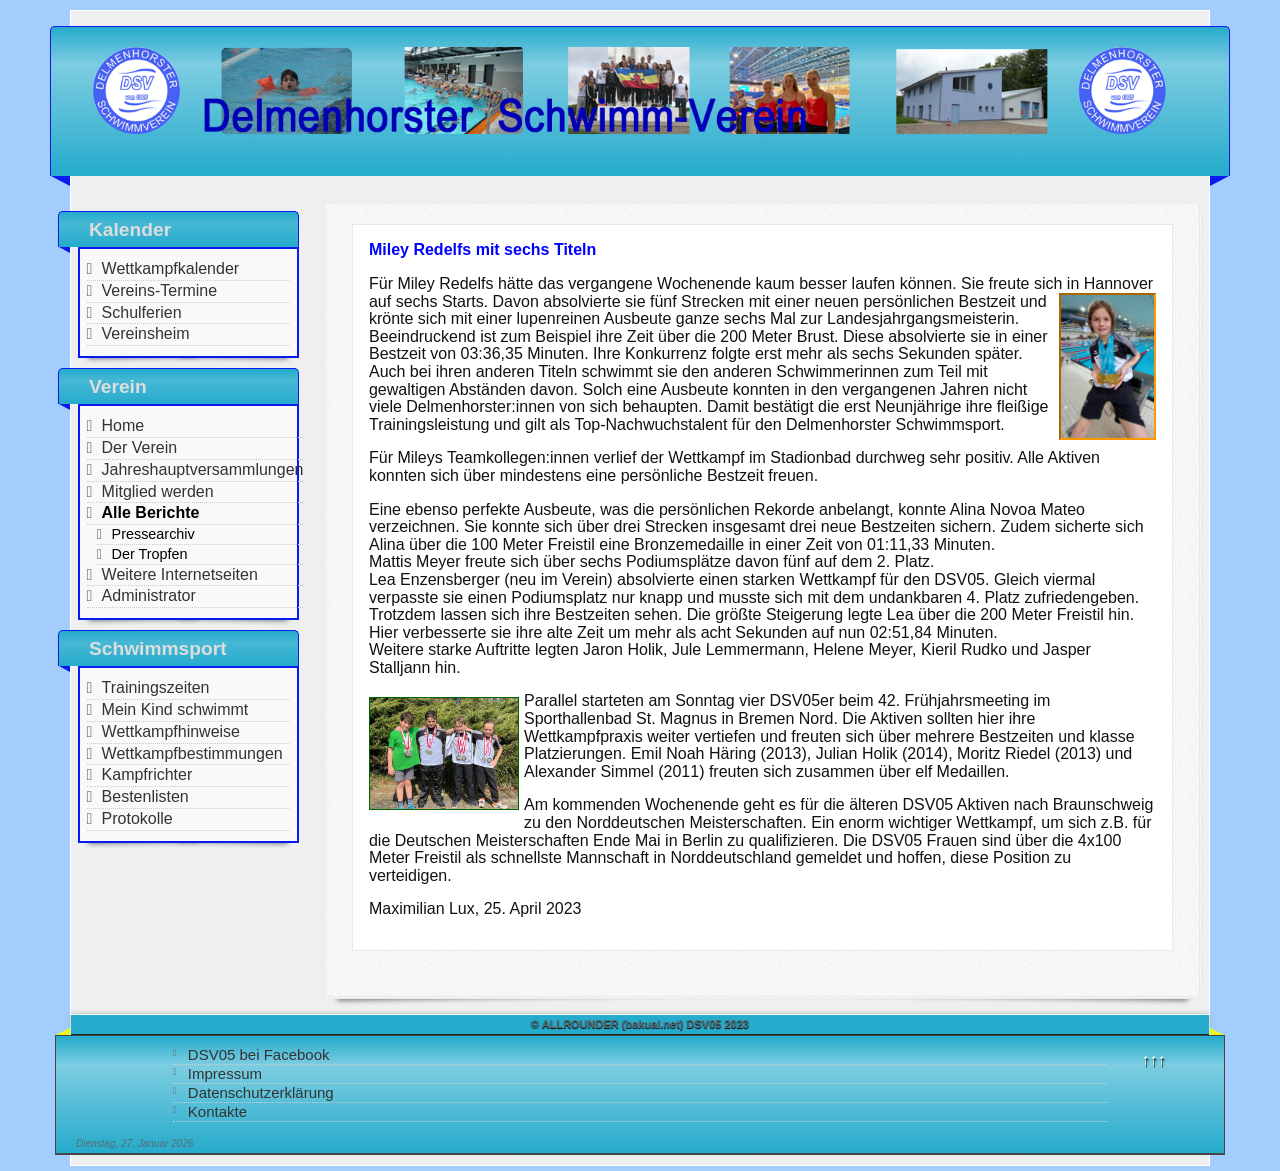  I want to click on Administrator, so click(149, 595).